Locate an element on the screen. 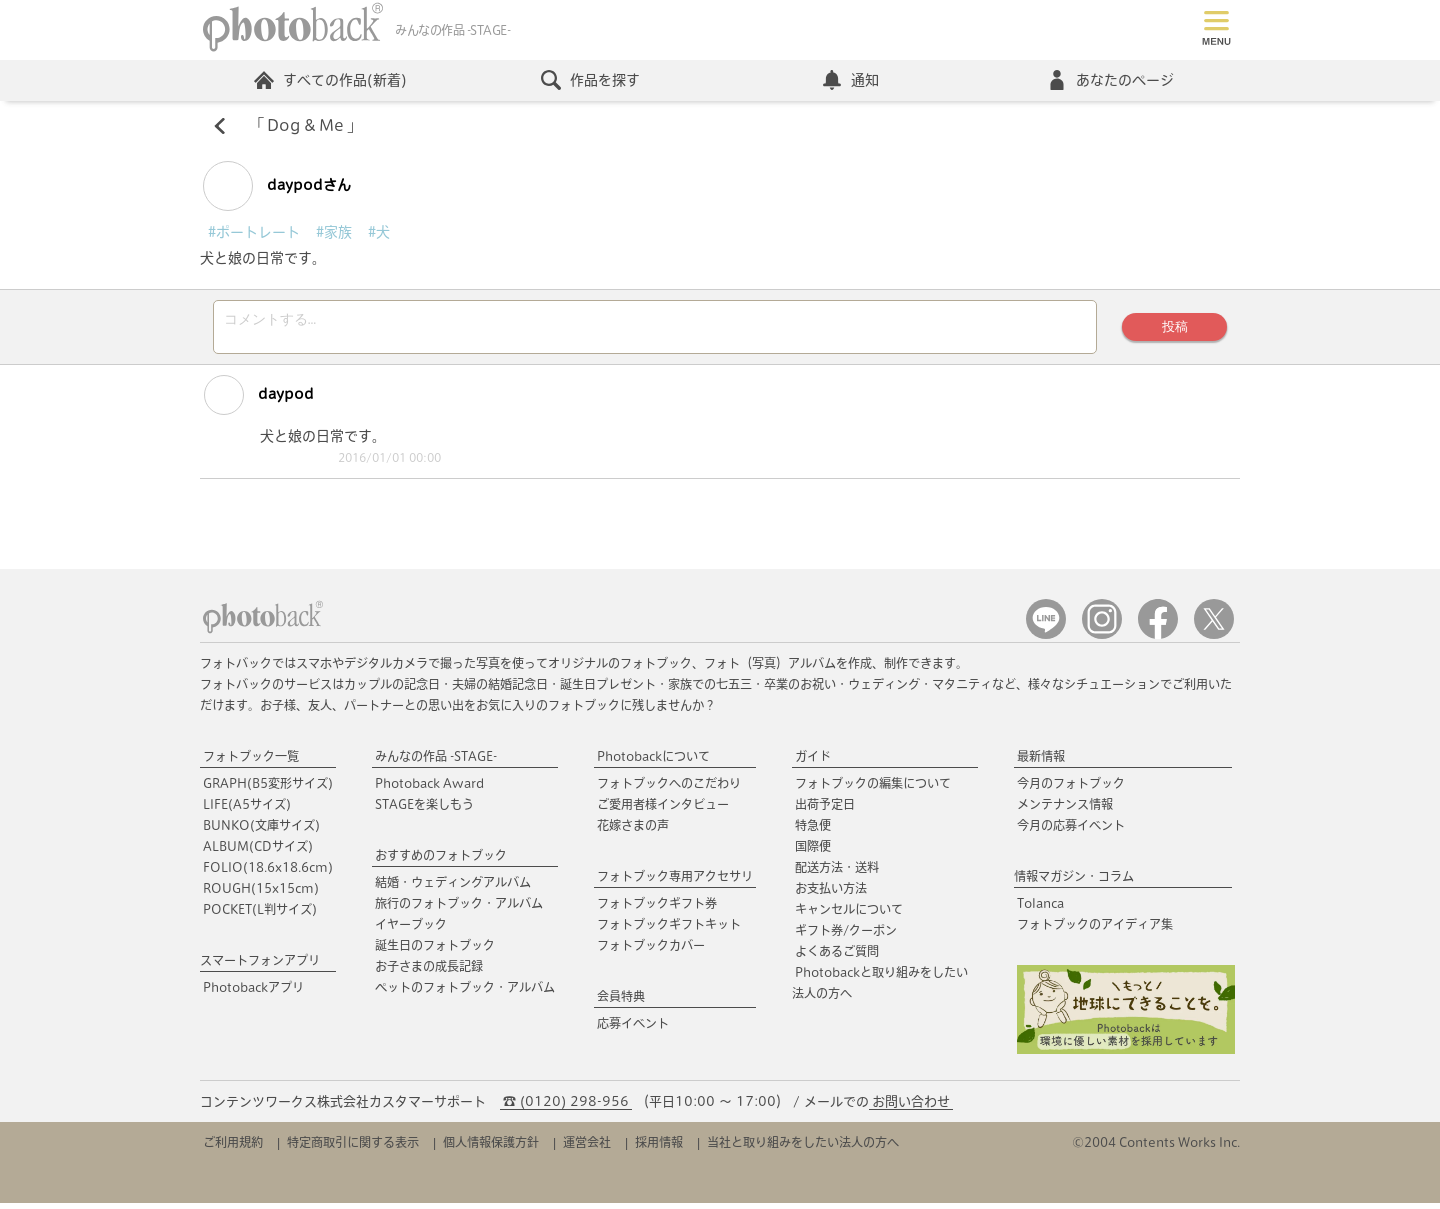 The width and height of the screenshot is (1440, 1209). よくあるご質問 is located at coordinates (837, 957).